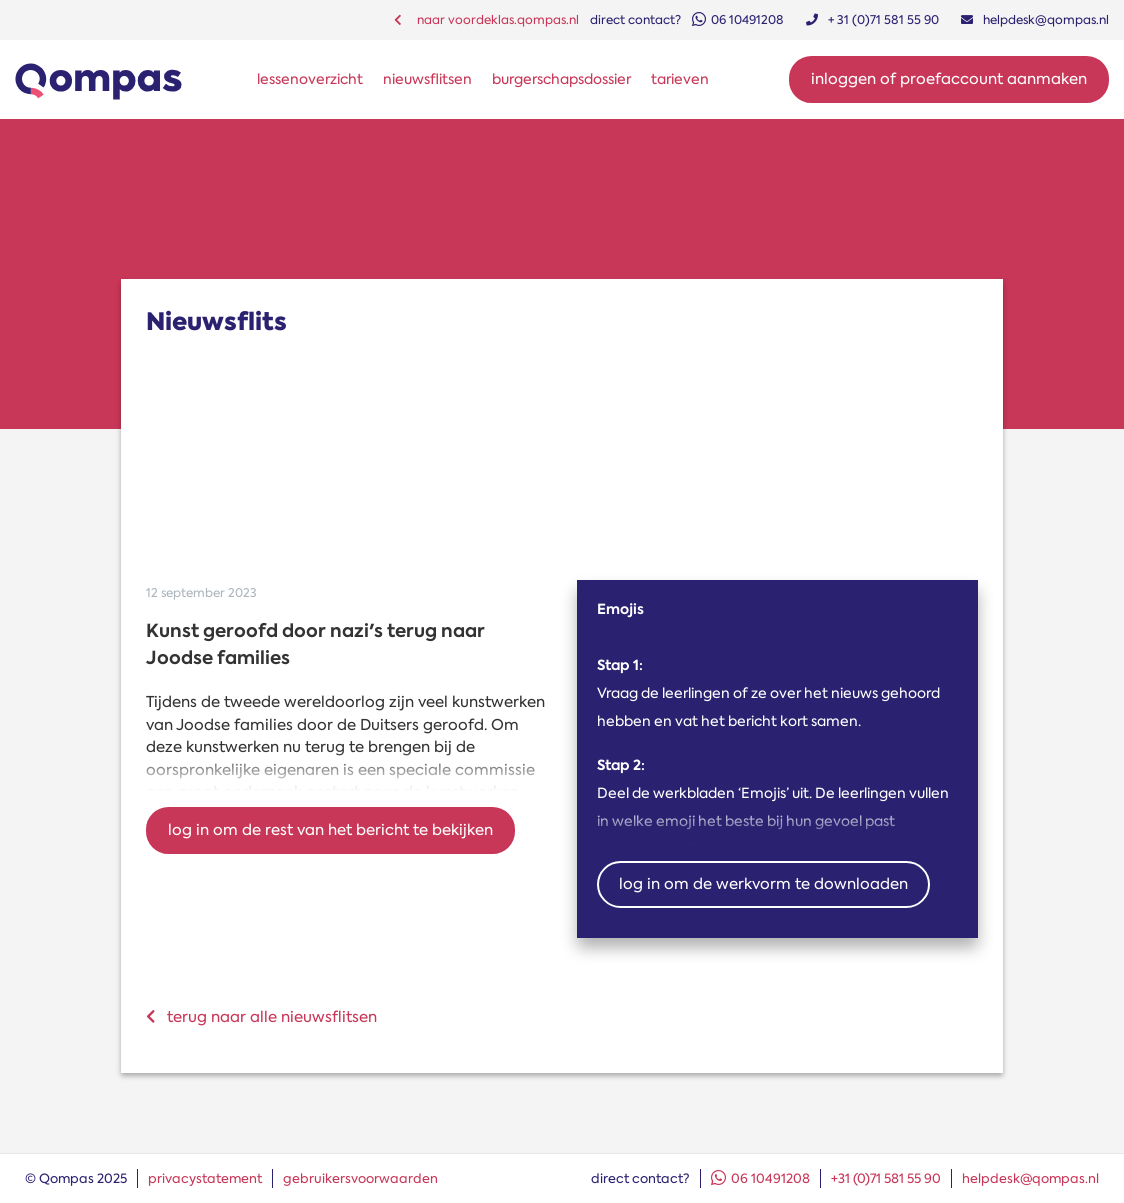 This screenshot has height=1203, width=1124. I want to click on privacystatement, so click(205, 1178).